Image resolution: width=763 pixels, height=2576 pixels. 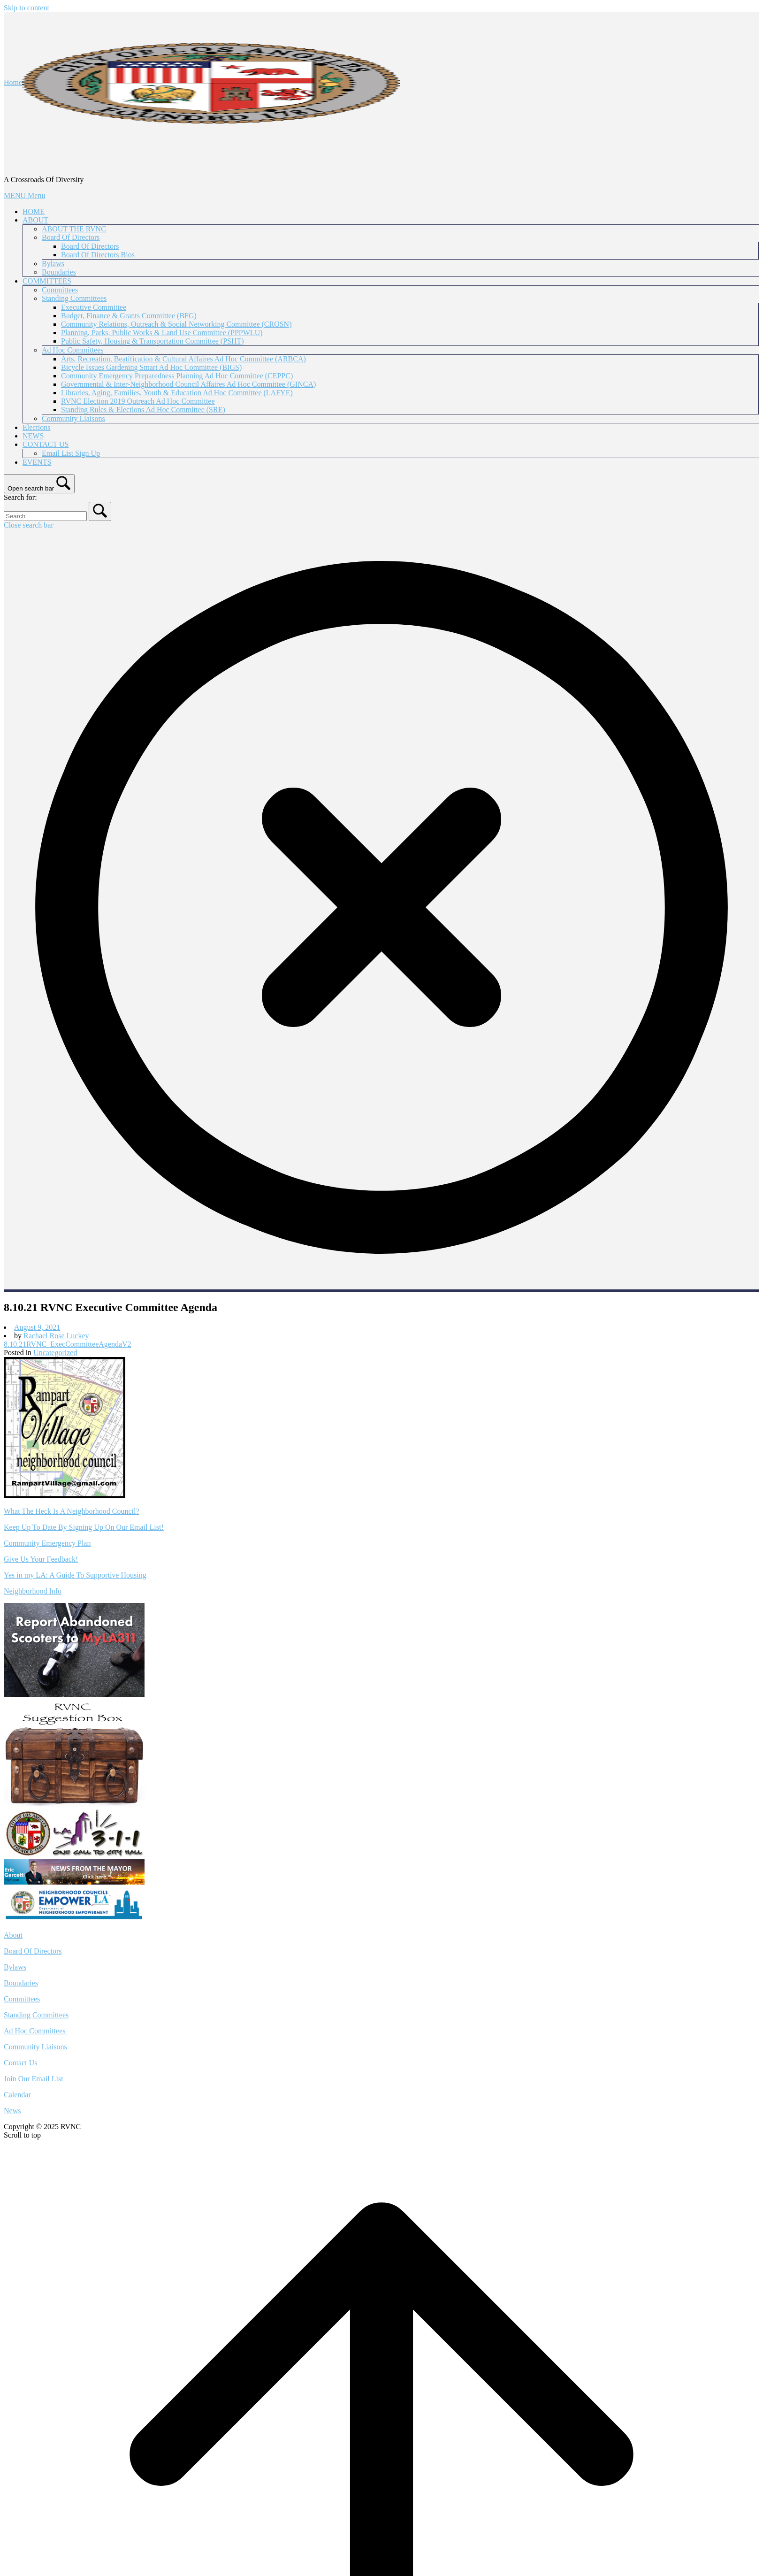 I want to click on Community Relations, Outreach & Social Networking Committee (CROSN), so click(x=176, y=324).